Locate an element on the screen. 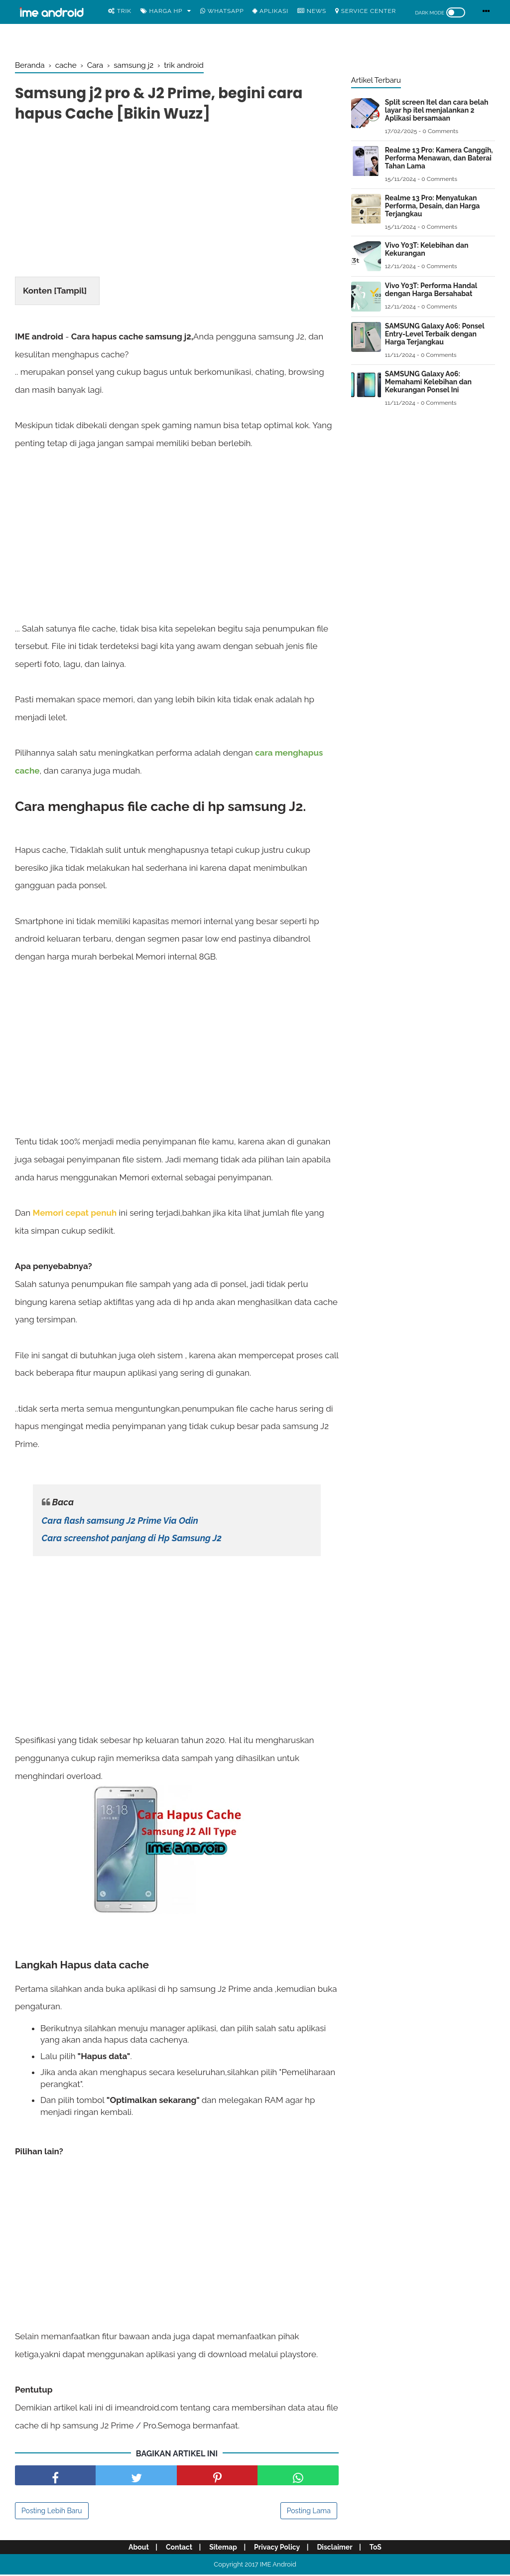  Aplikasi is located at coordinates (270, 10).